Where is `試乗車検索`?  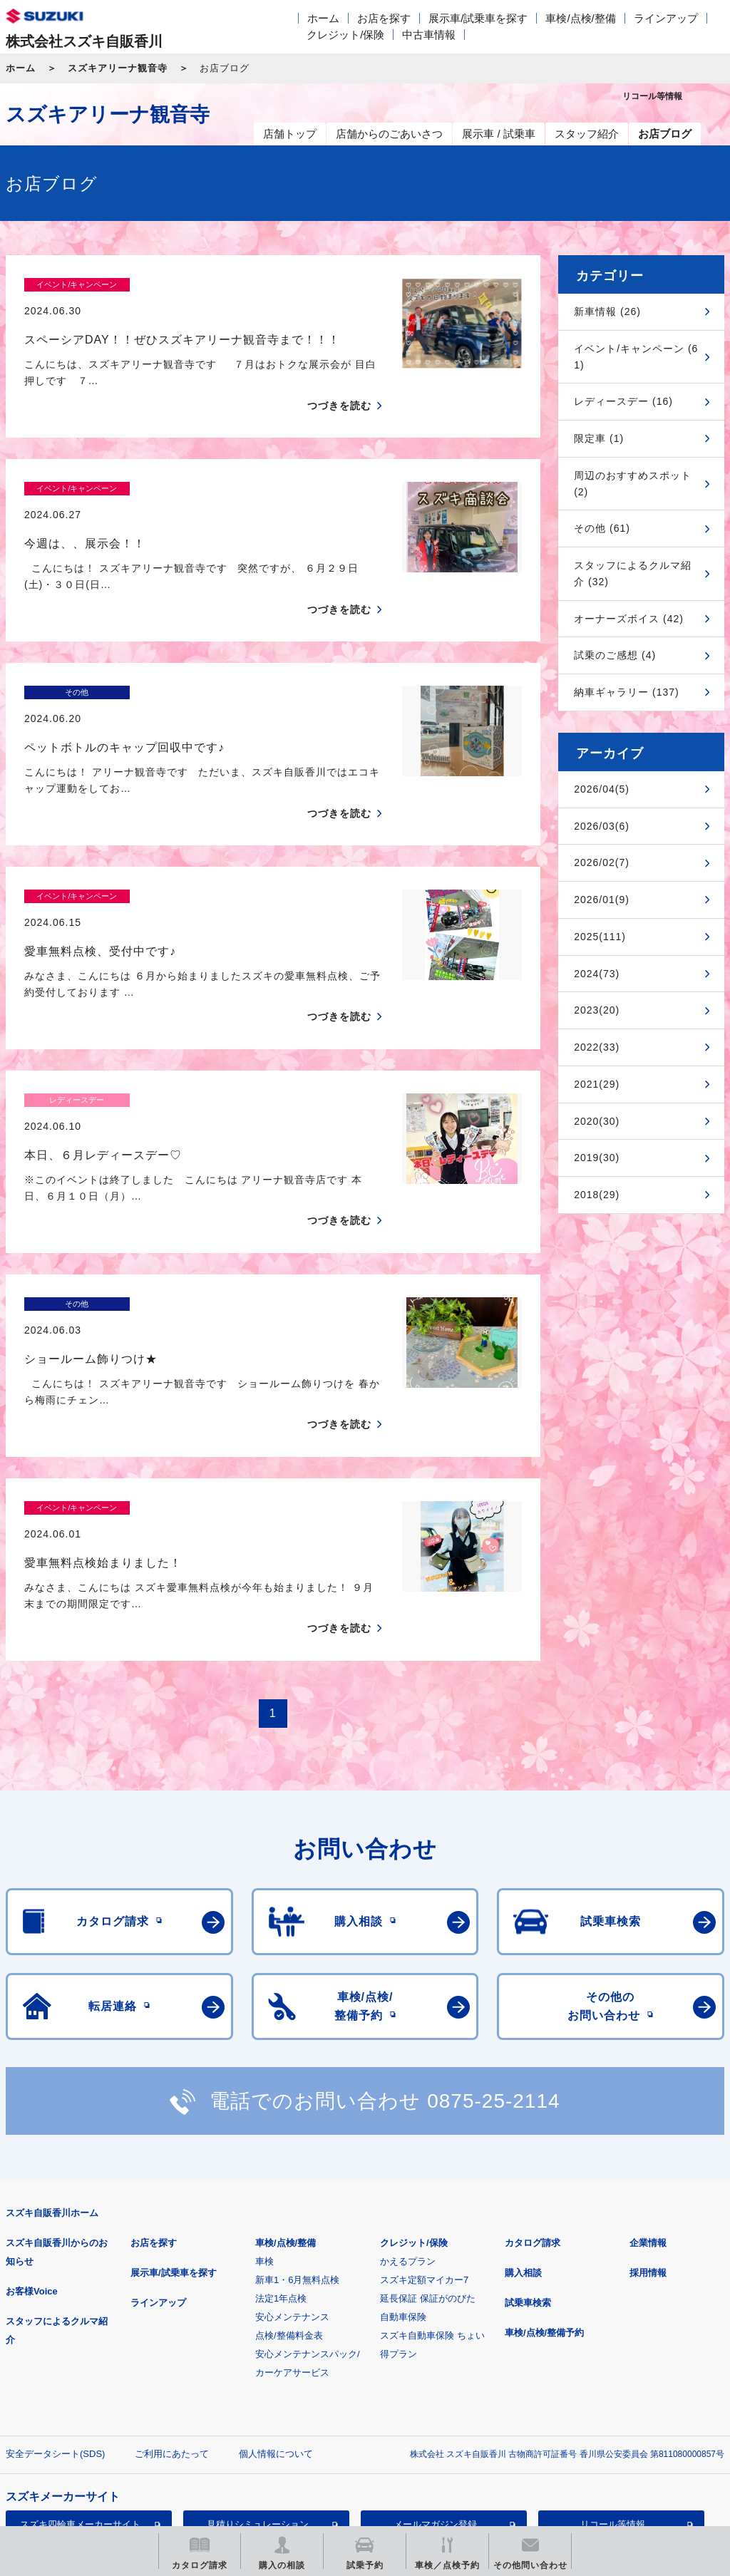 試乗車検索 is located at coordinates (528, 2128).